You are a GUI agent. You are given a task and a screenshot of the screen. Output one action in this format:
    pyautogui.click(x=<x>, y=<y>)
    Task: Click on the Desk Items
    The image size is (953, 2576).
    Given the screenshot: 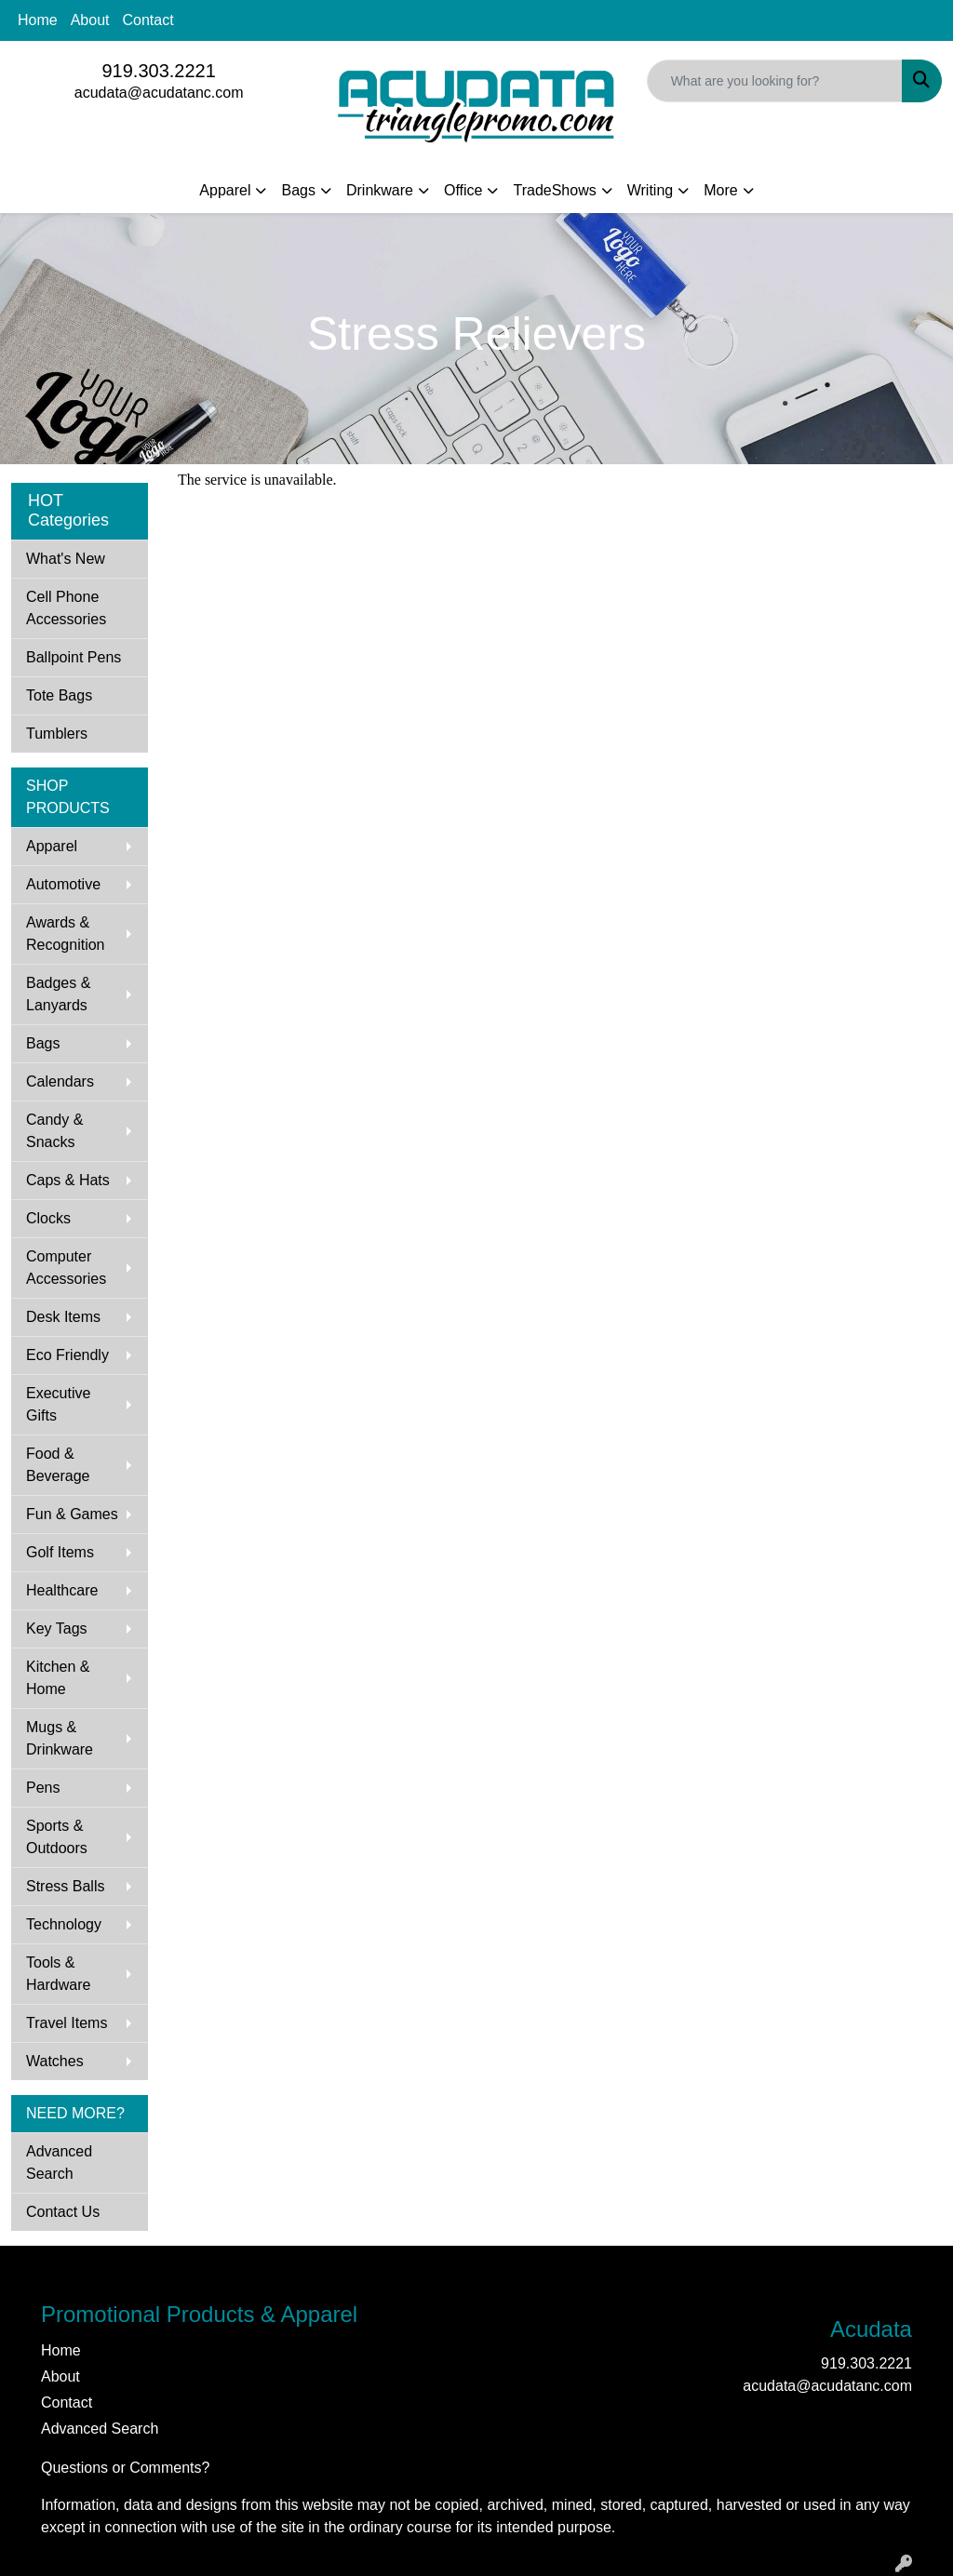 What is the action you would take?
    pyautogui.click(x=63, y=1317)
    